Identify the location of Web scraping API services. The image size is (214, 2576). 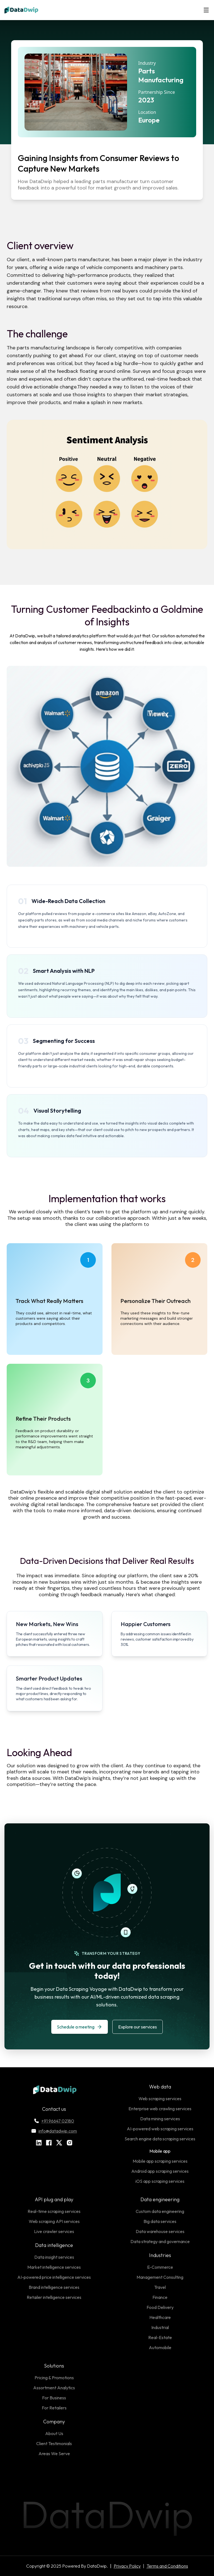
(54, 2221).